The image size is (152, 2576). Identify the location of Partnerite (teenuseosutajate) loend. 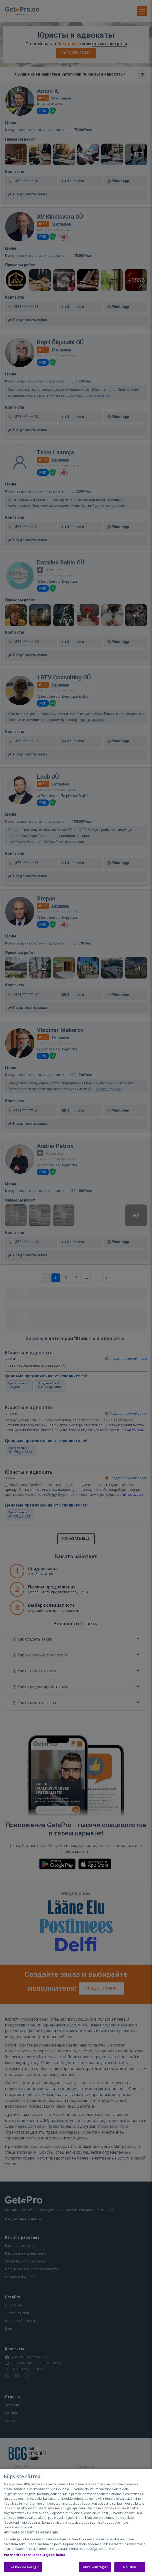
(35, 2555).